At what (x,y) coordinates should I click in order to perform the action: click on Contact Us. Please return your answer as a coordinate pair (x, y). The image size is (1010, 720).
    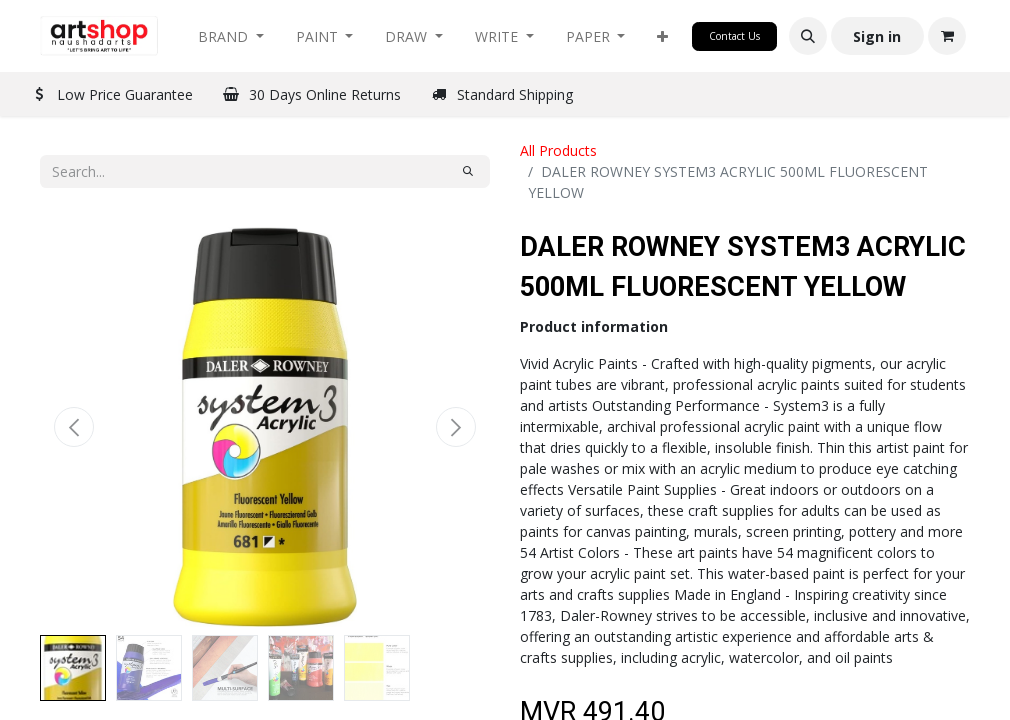
    Looking at the image, I should click on (734, 36).